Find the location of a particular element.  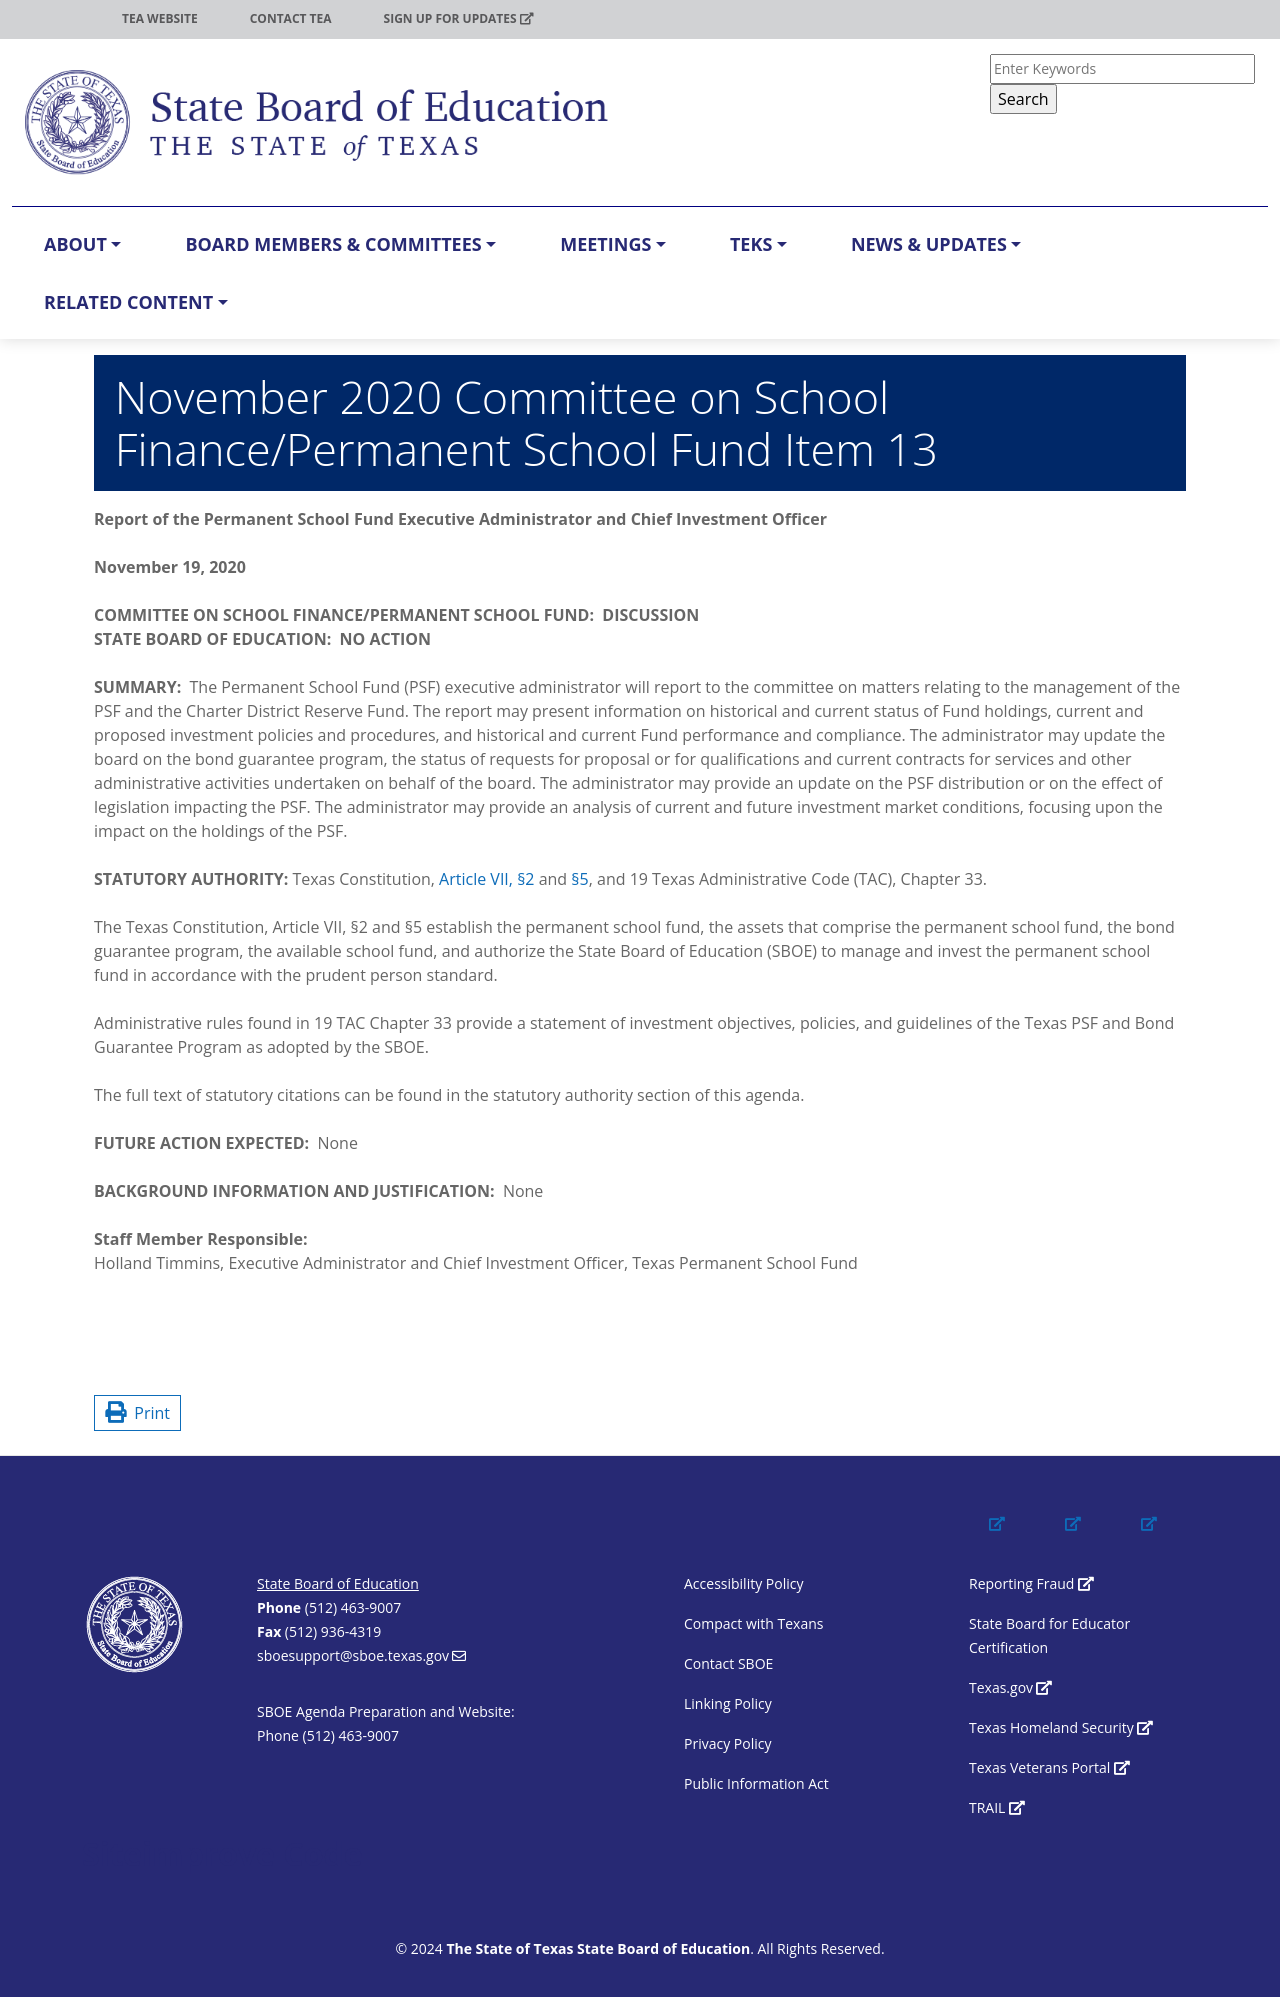

Print is located at coordinates (137, 1413).